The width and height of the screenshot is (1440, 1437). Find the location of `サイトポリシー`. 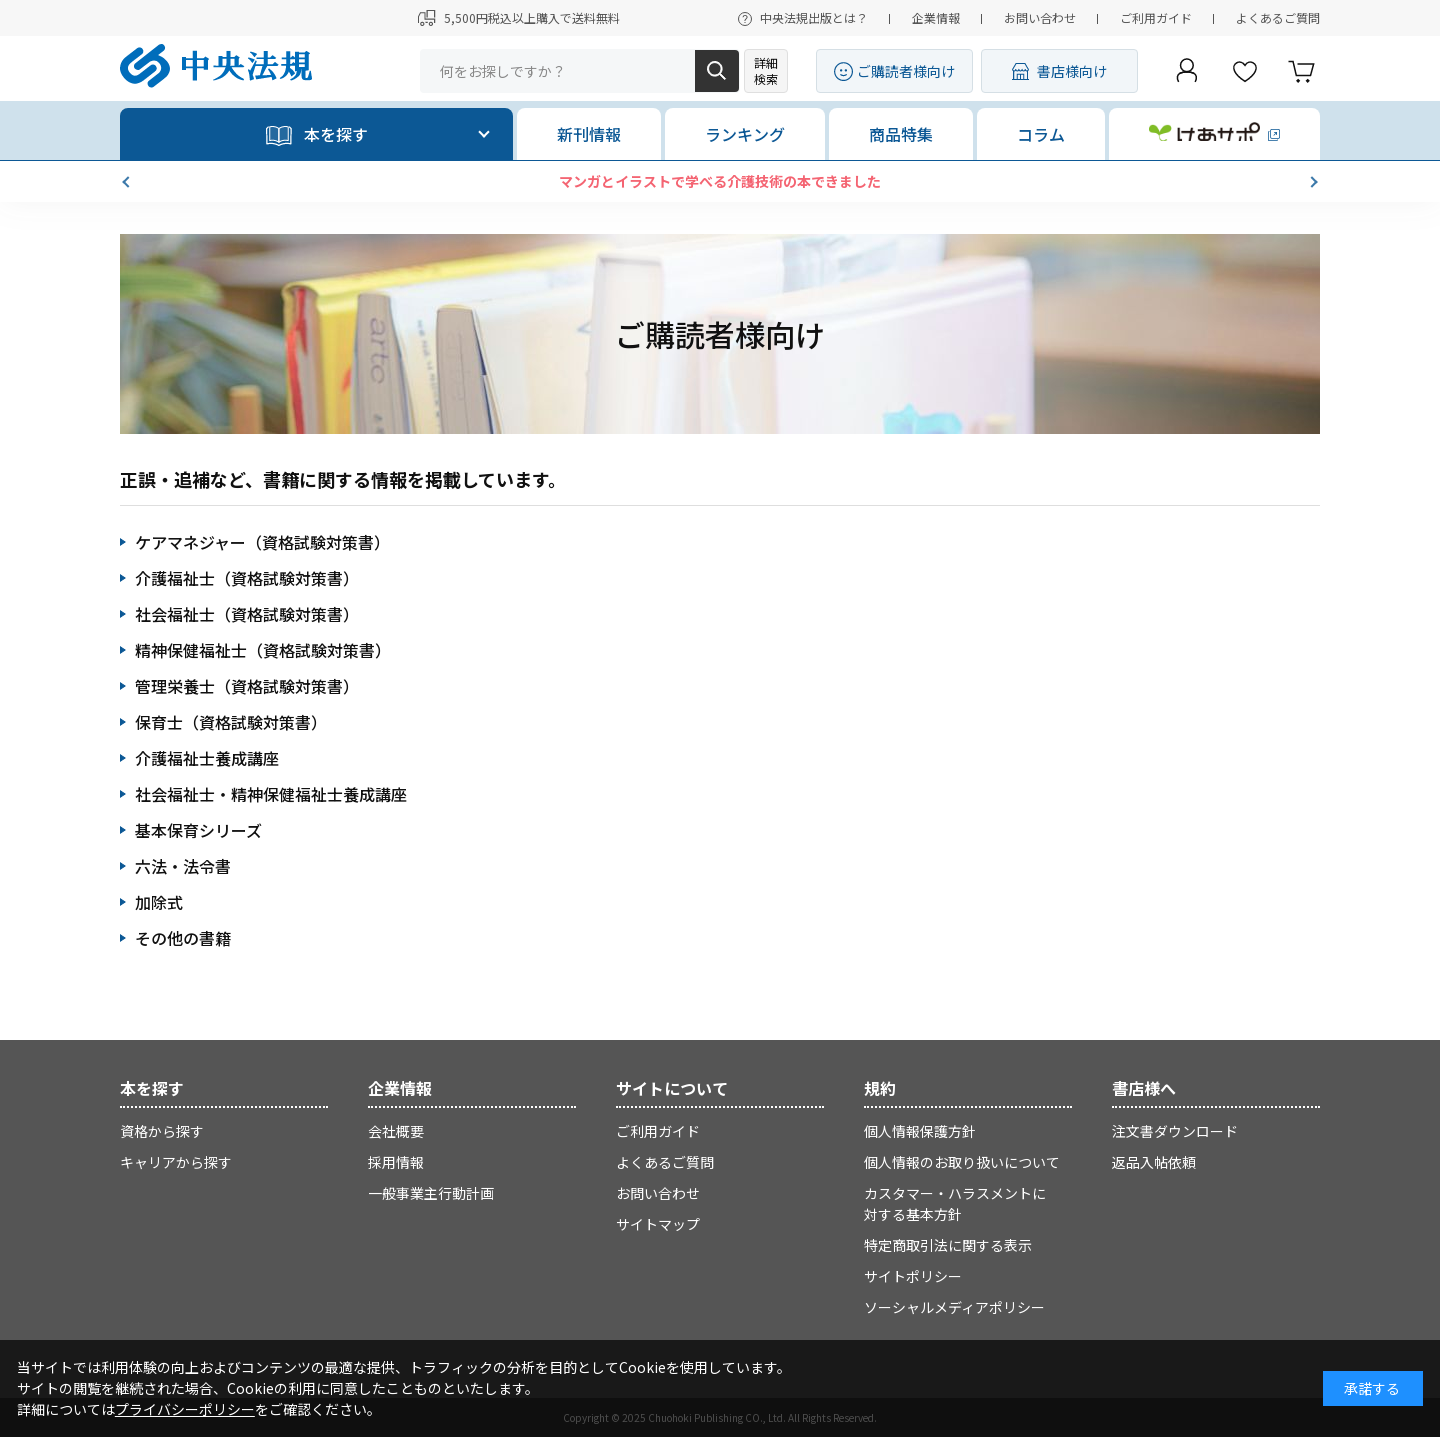

サイトポリシー is located at coordinates (913, 1276).